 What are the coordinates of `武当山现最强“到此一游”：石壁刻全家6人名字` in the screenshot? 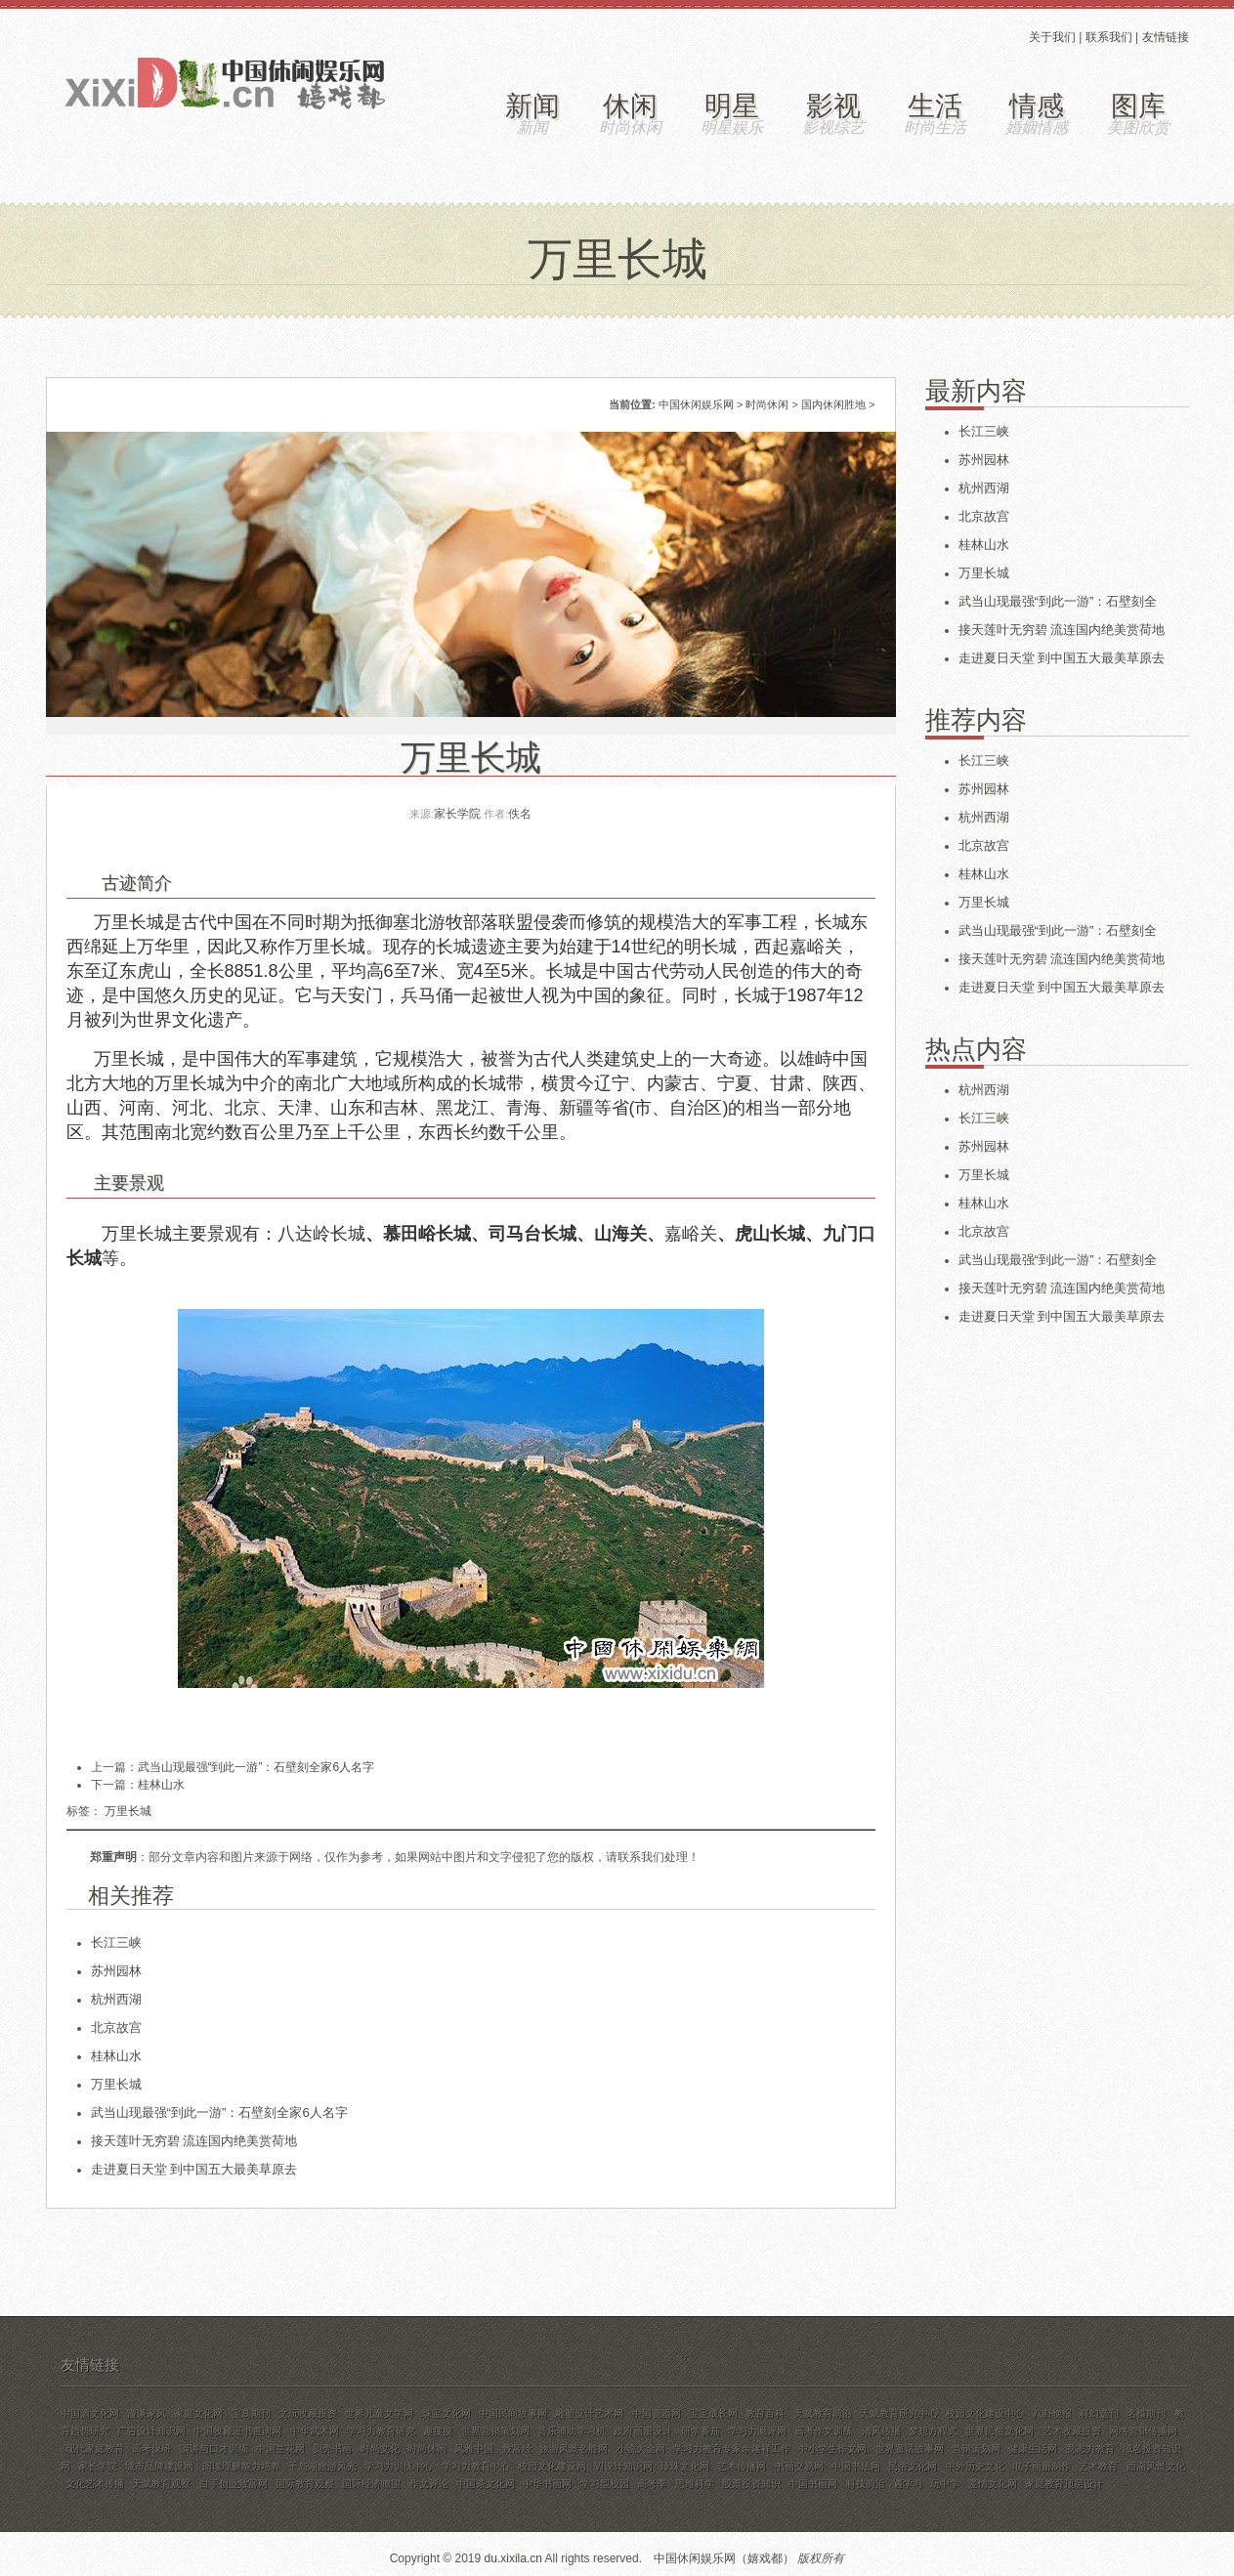 It's located at (256, 1767).